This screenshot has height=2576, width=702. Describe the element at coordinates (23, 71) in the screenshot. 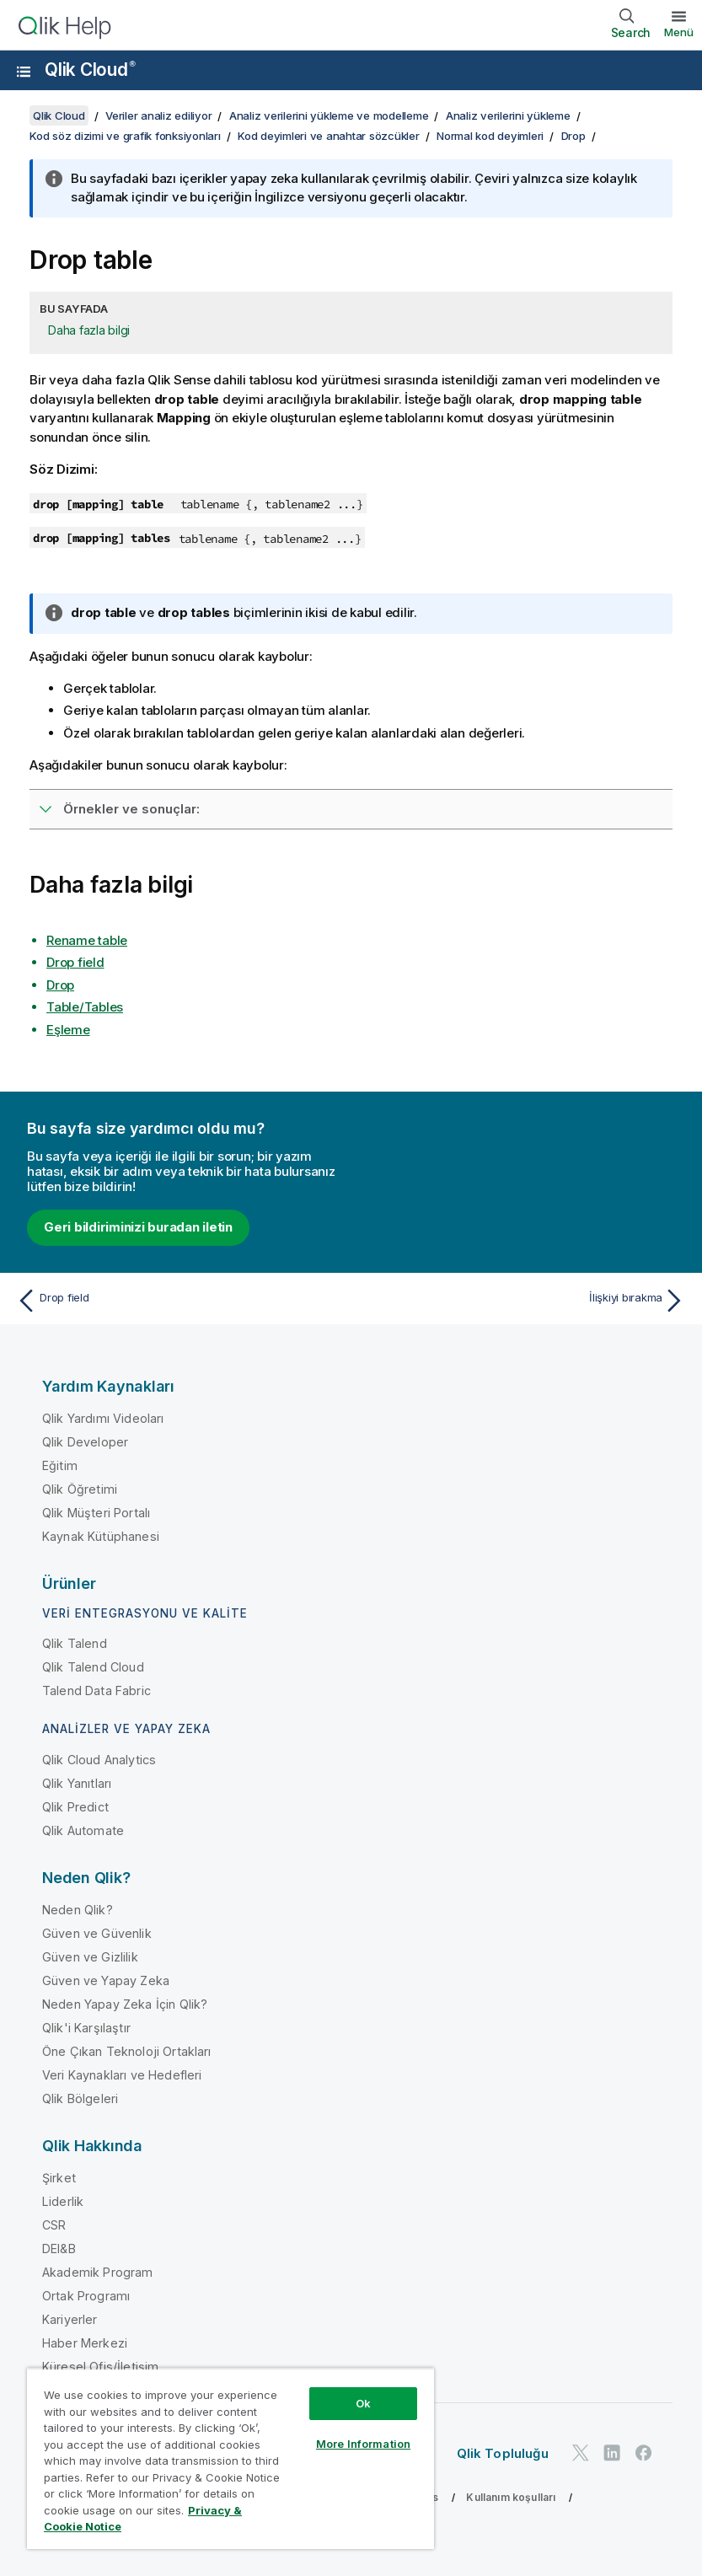

I see `[Yardım sitesi alt menüsünü aç]` at that location.